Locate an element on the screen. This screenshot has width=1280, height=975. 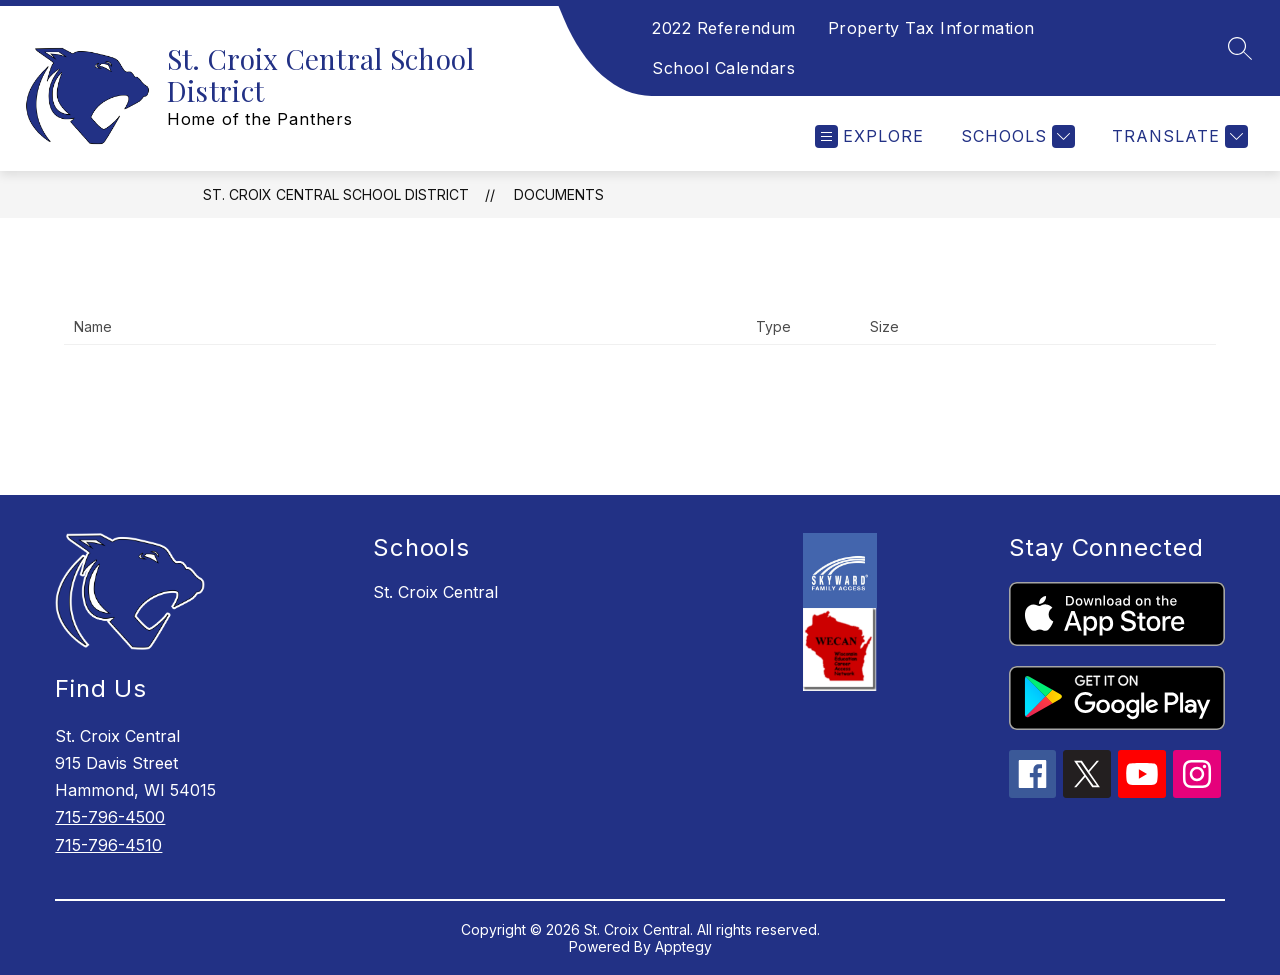
[Translate Site] is located at coordinates (1177, 136).